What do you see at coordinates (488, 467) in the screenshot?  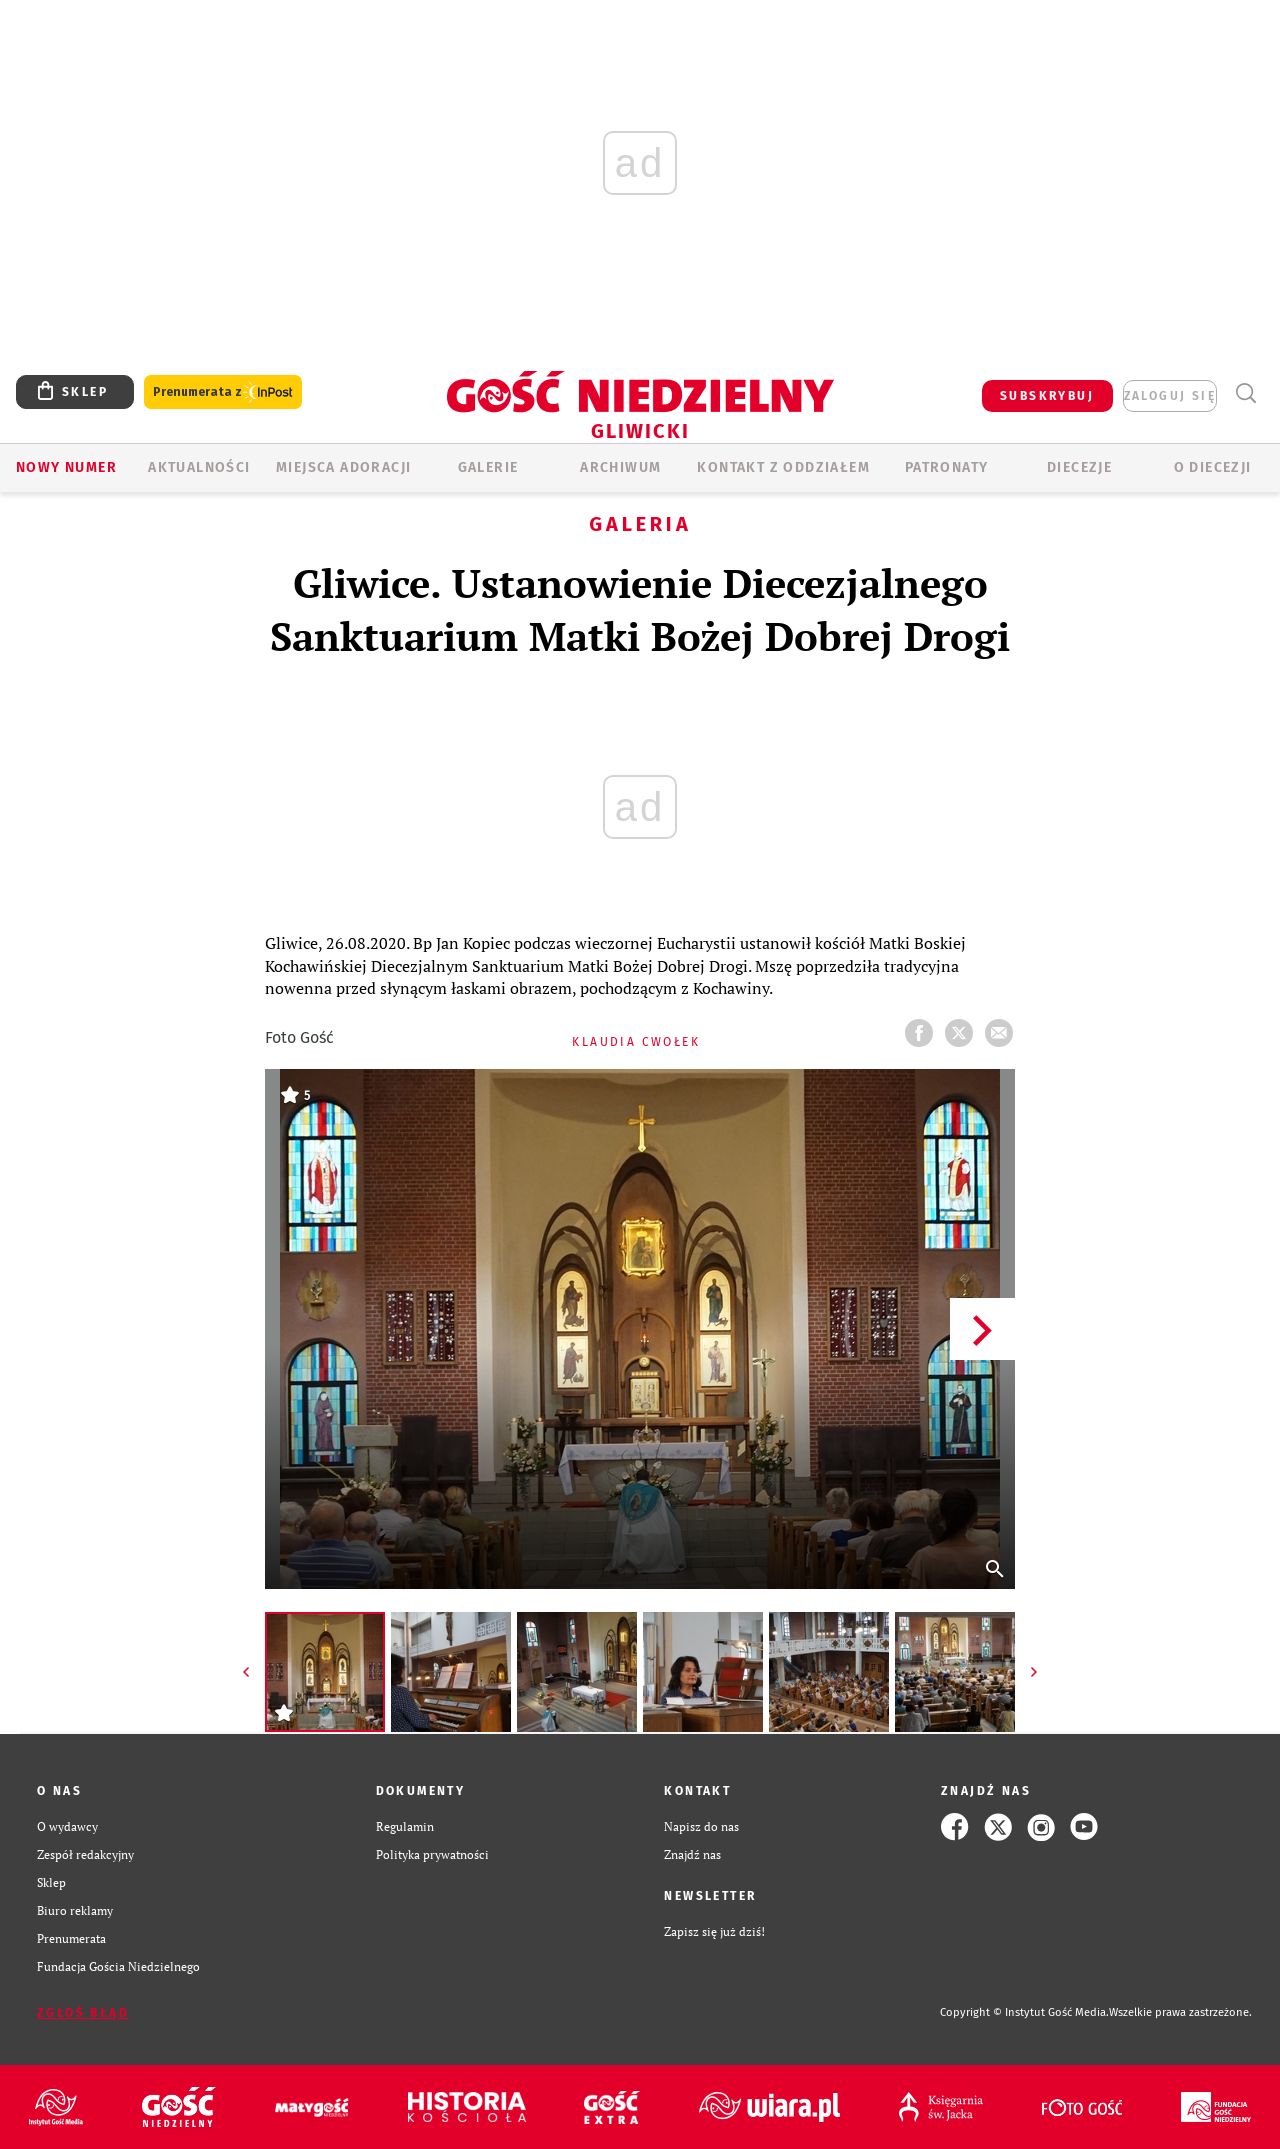 I see `GALERIE` at bounding box center [488, 467].